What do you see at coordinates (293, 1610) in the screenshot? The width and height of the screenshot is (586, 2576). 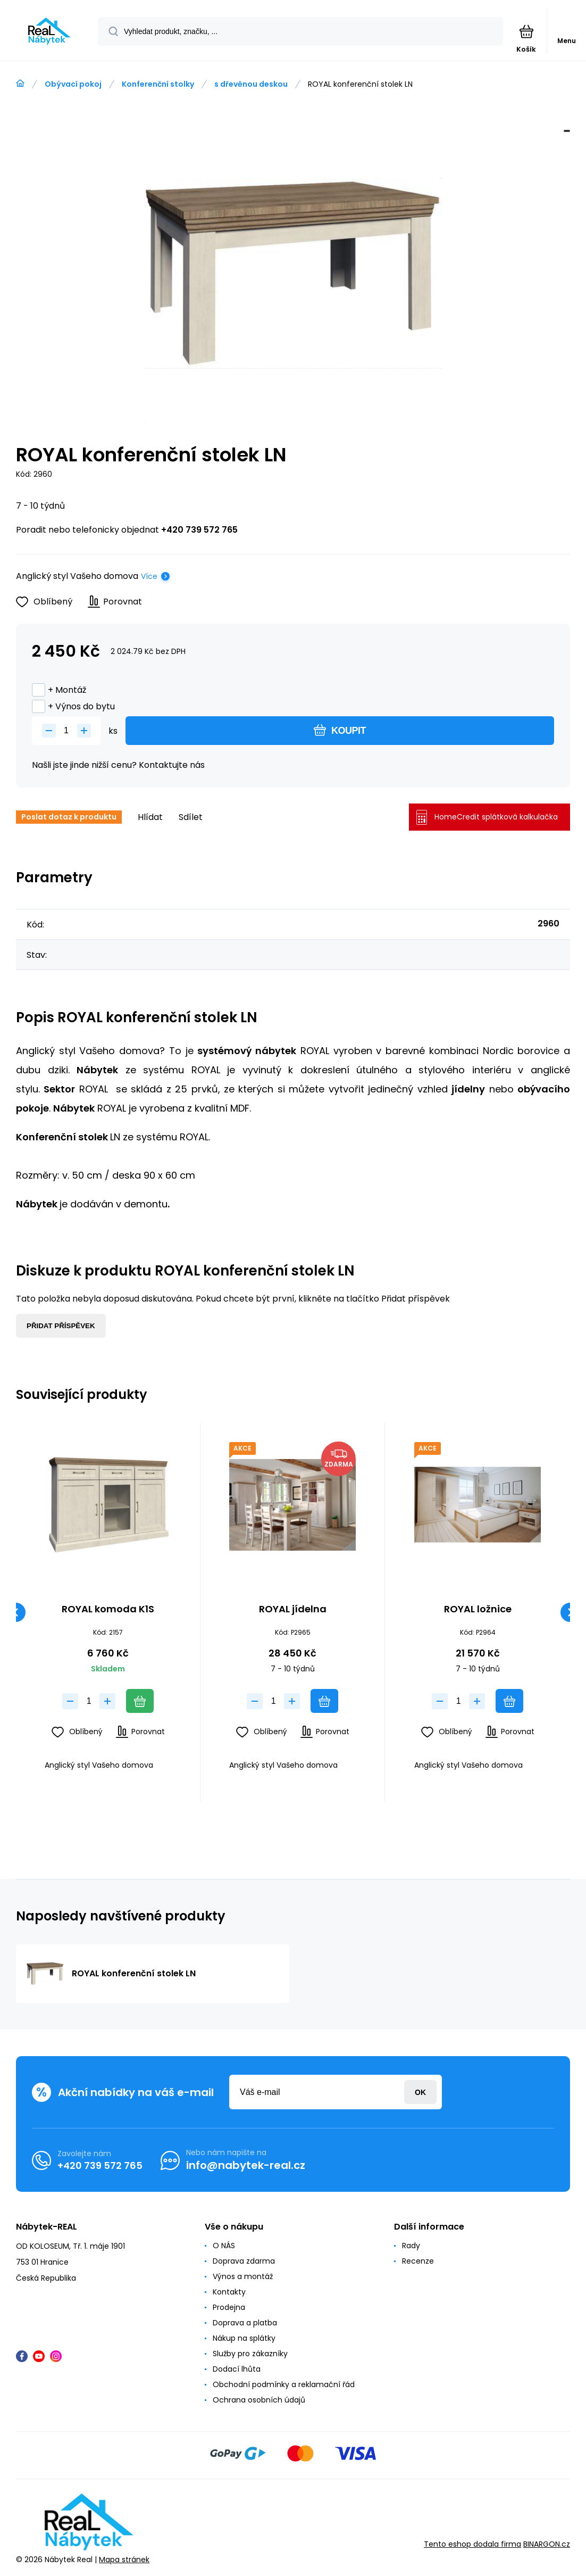 I see `ROYAL jídelna` at bounding box center [293, 1610].